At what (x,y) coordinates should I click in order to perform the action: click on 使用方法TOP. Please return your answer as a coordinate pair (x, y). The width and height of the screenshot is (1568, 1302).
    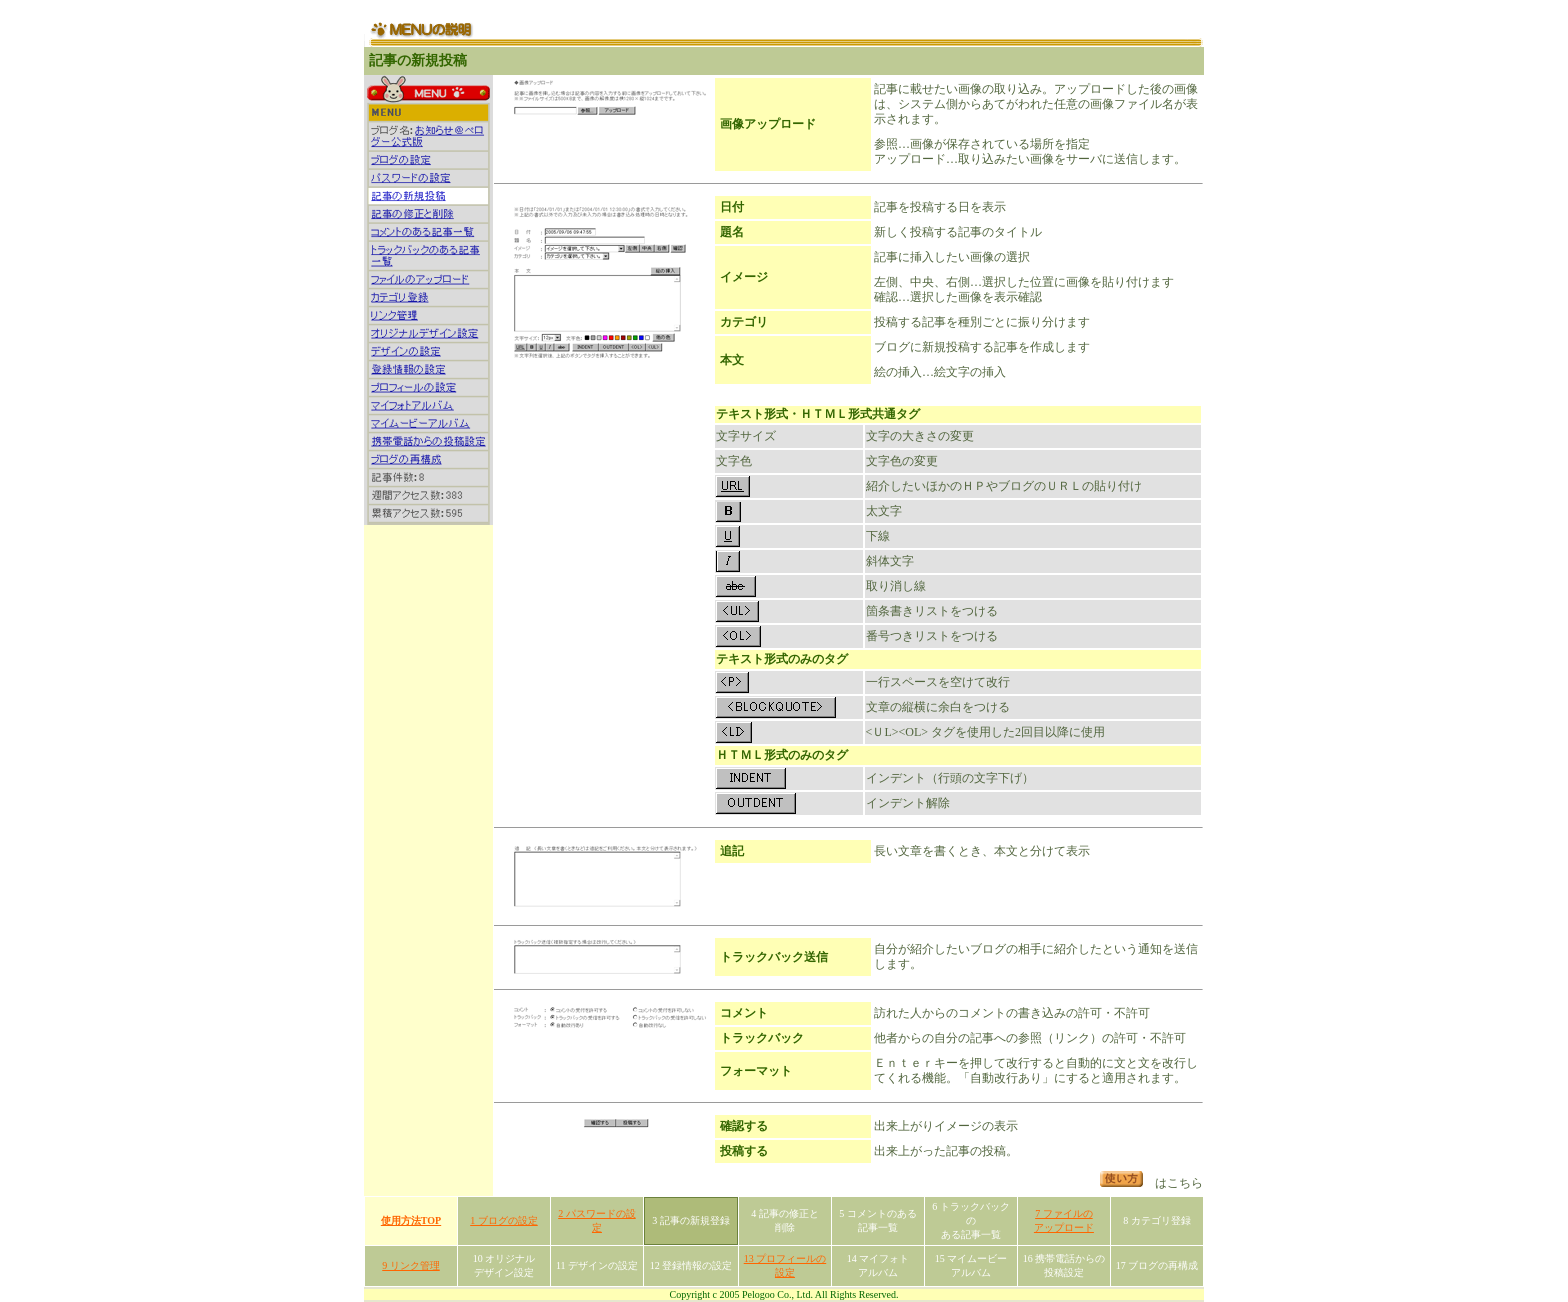
    Looking at the image, I should click on (411, 1220).